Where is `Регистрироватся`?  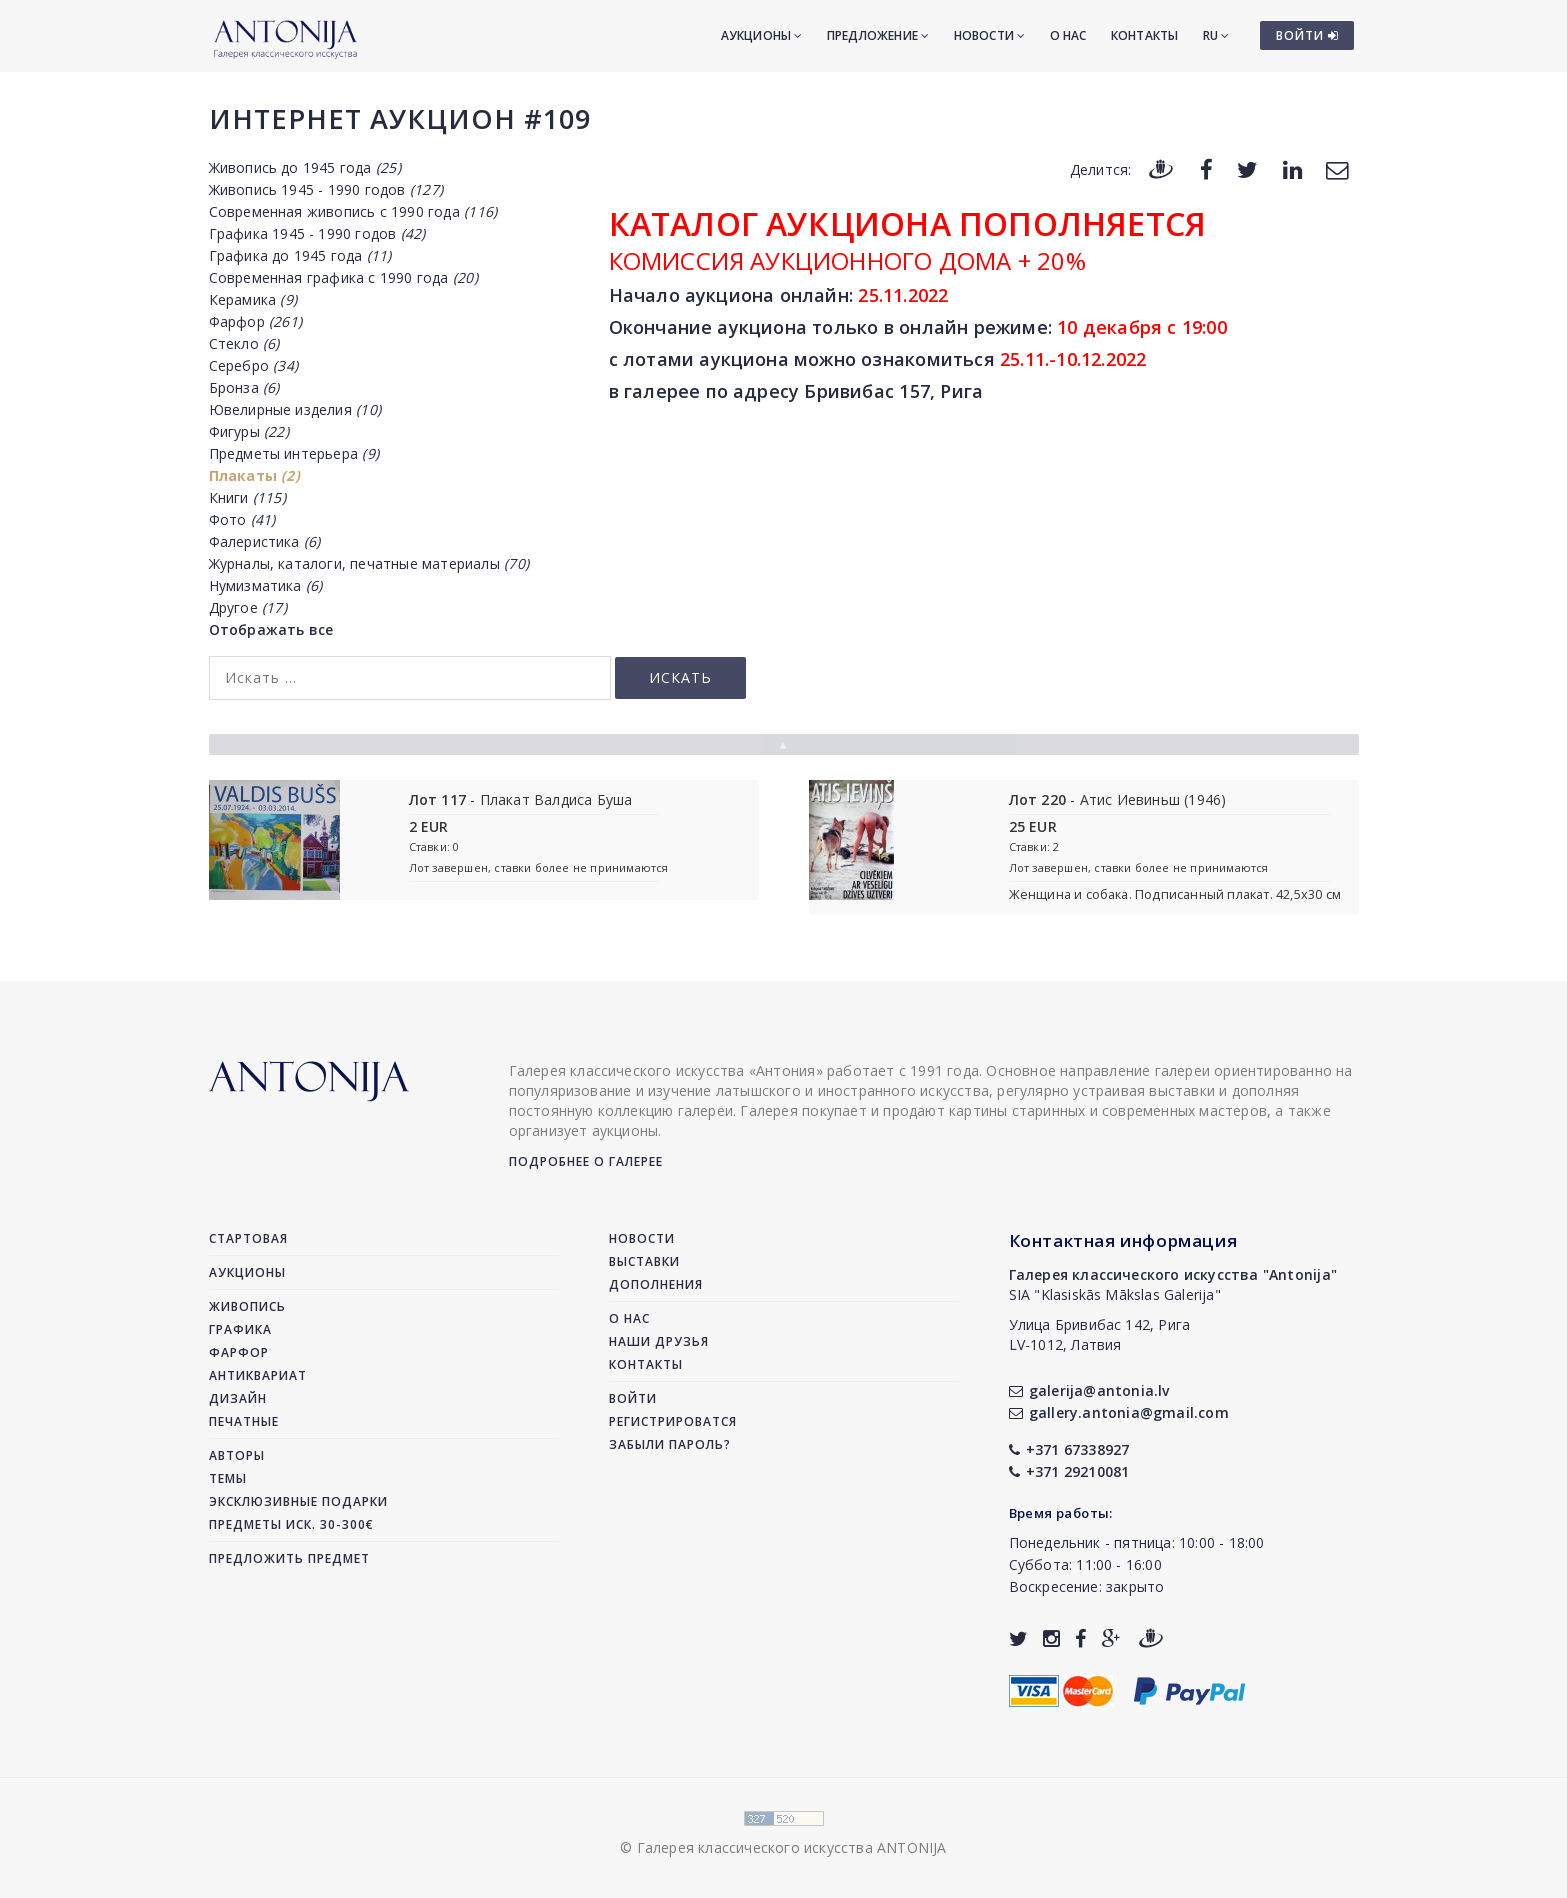 Регистрироватся is located at coordinates (673, 1421).